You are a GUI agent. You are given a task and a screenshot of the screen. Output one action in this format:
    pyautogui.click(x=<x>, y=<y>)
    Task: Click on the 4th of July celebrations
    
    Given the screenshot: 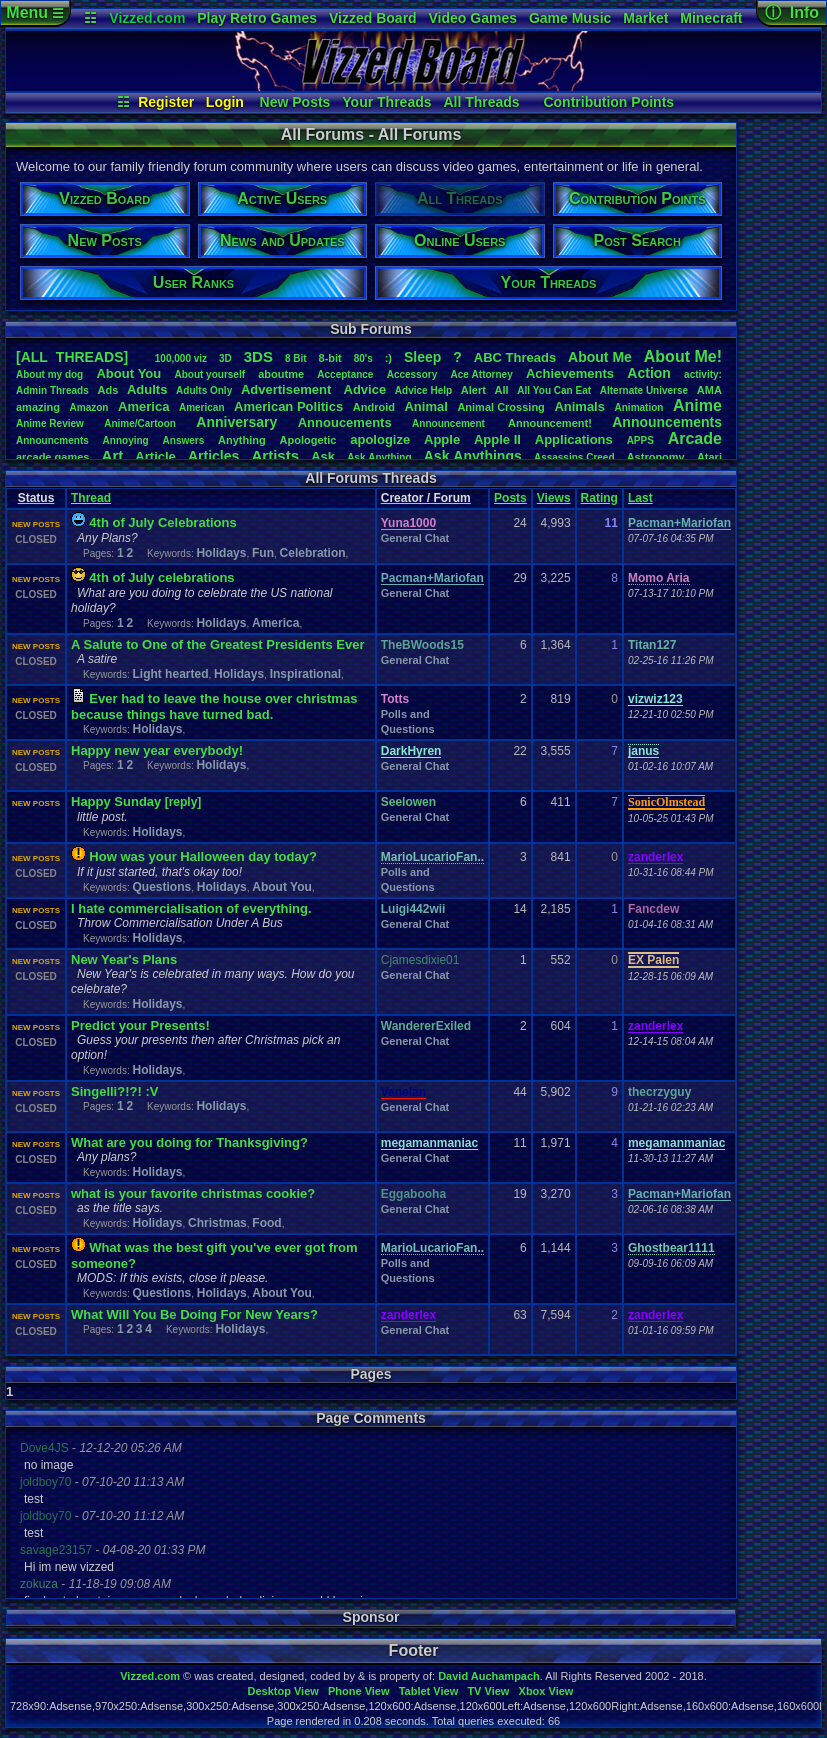 What is the action you would take?
    pyautogui.click(x=161, y=577)
    